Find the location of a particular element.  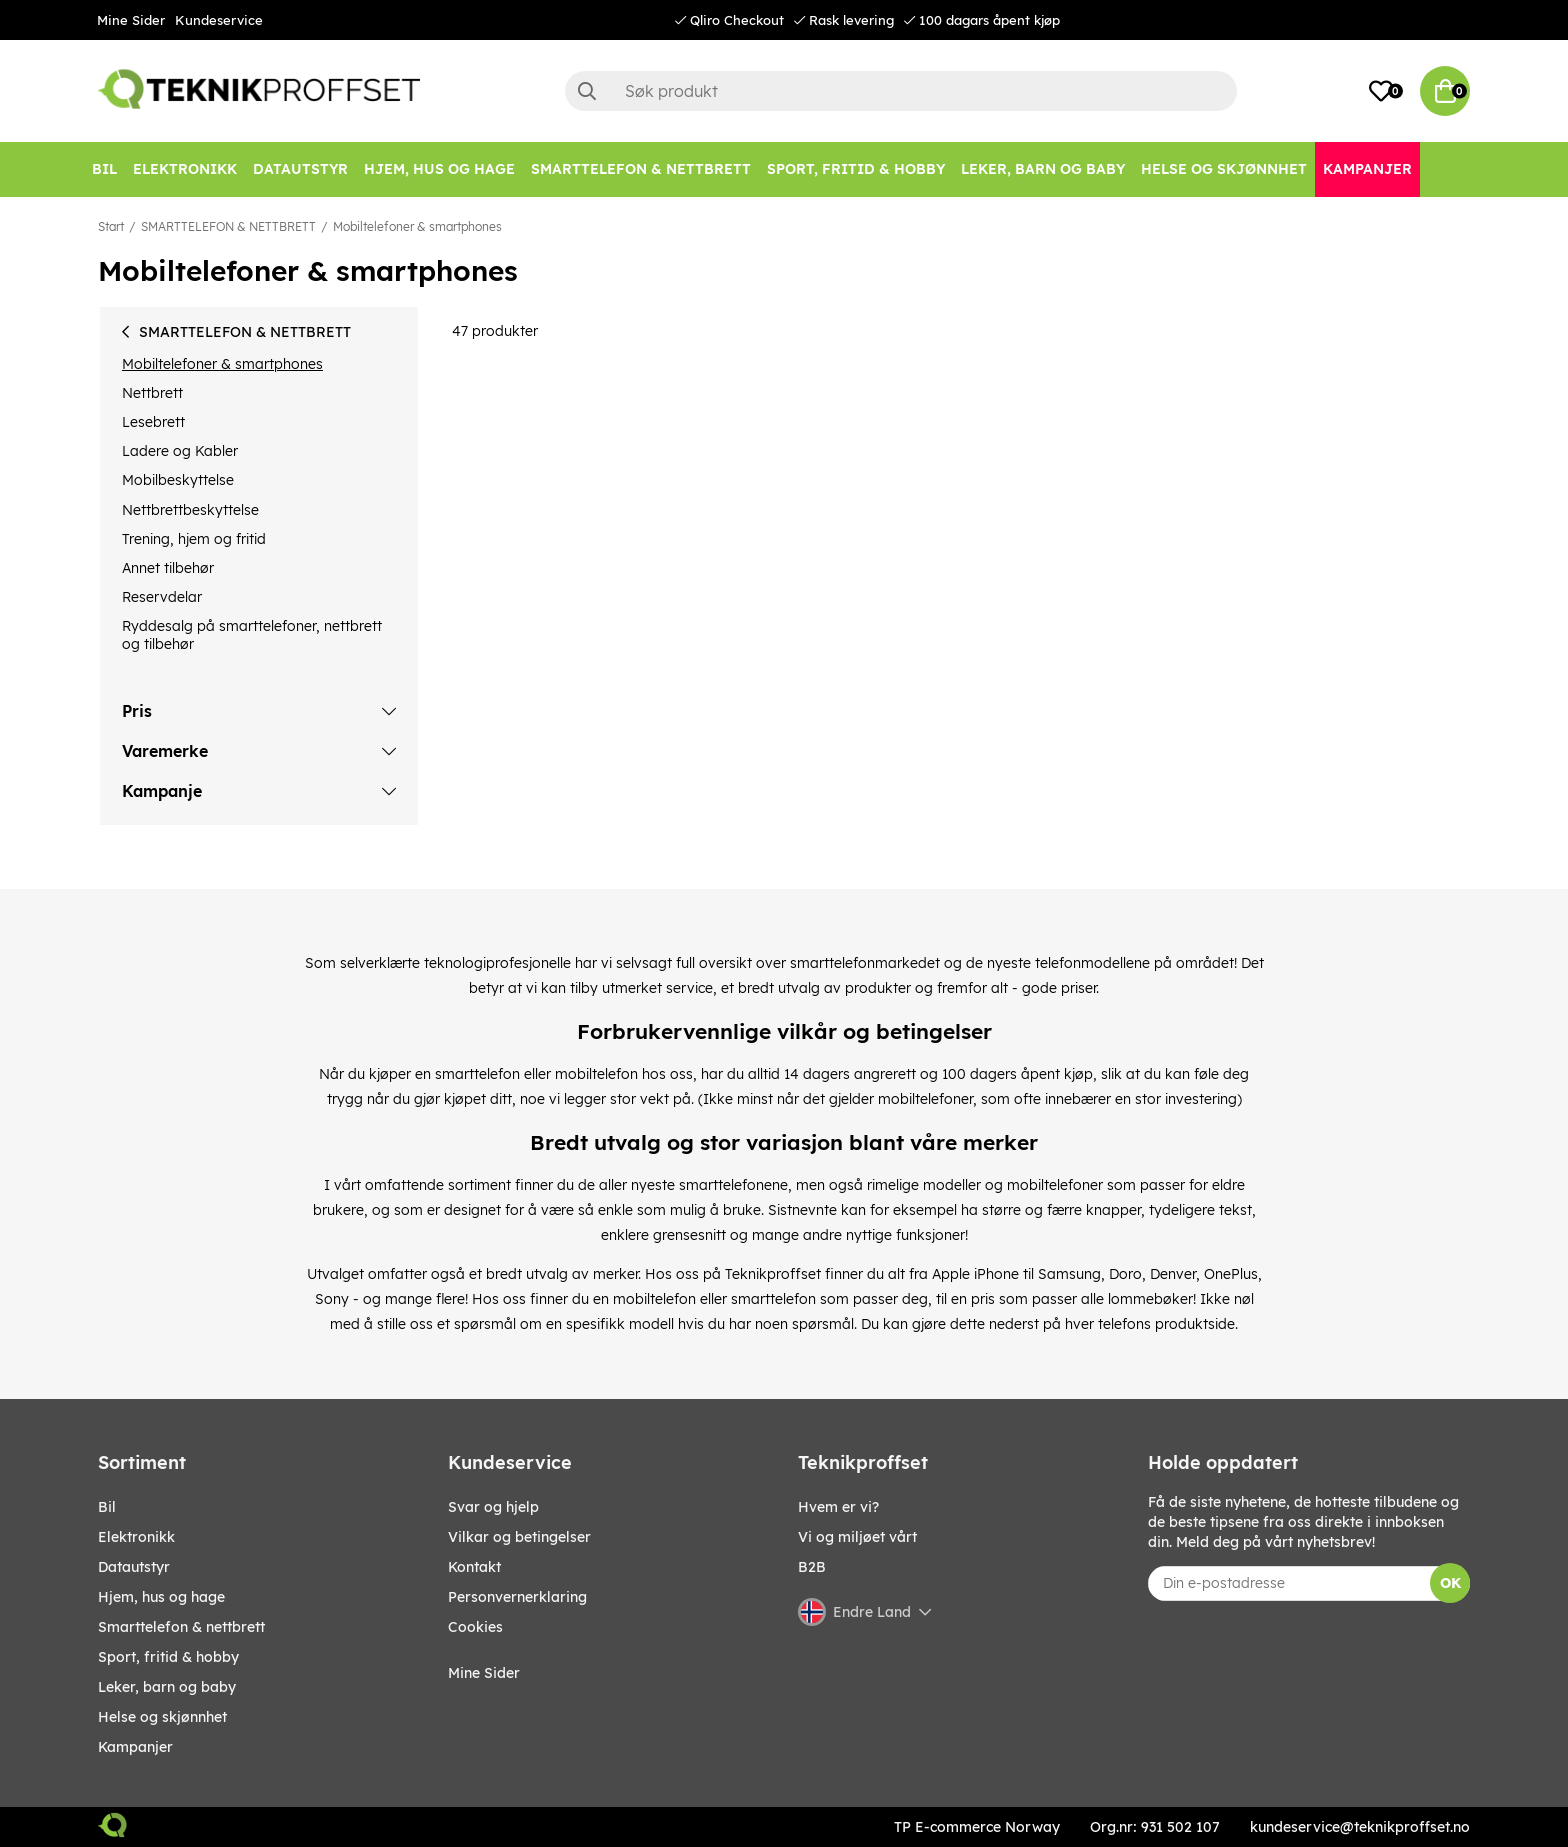

[SMARTTELEFON & NETTBRETT] is located at coordinates (641, 169).